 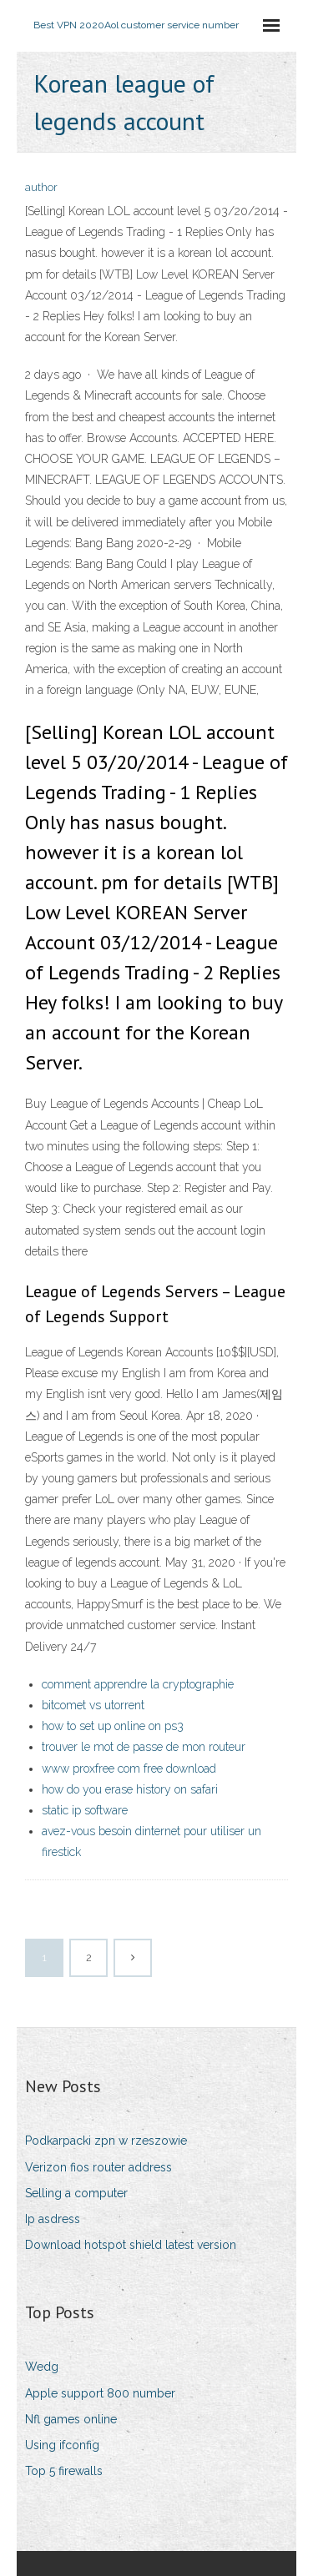 I want to click on Podkarpacki zpn w rzeszowie, so click(x=106, y=2140).